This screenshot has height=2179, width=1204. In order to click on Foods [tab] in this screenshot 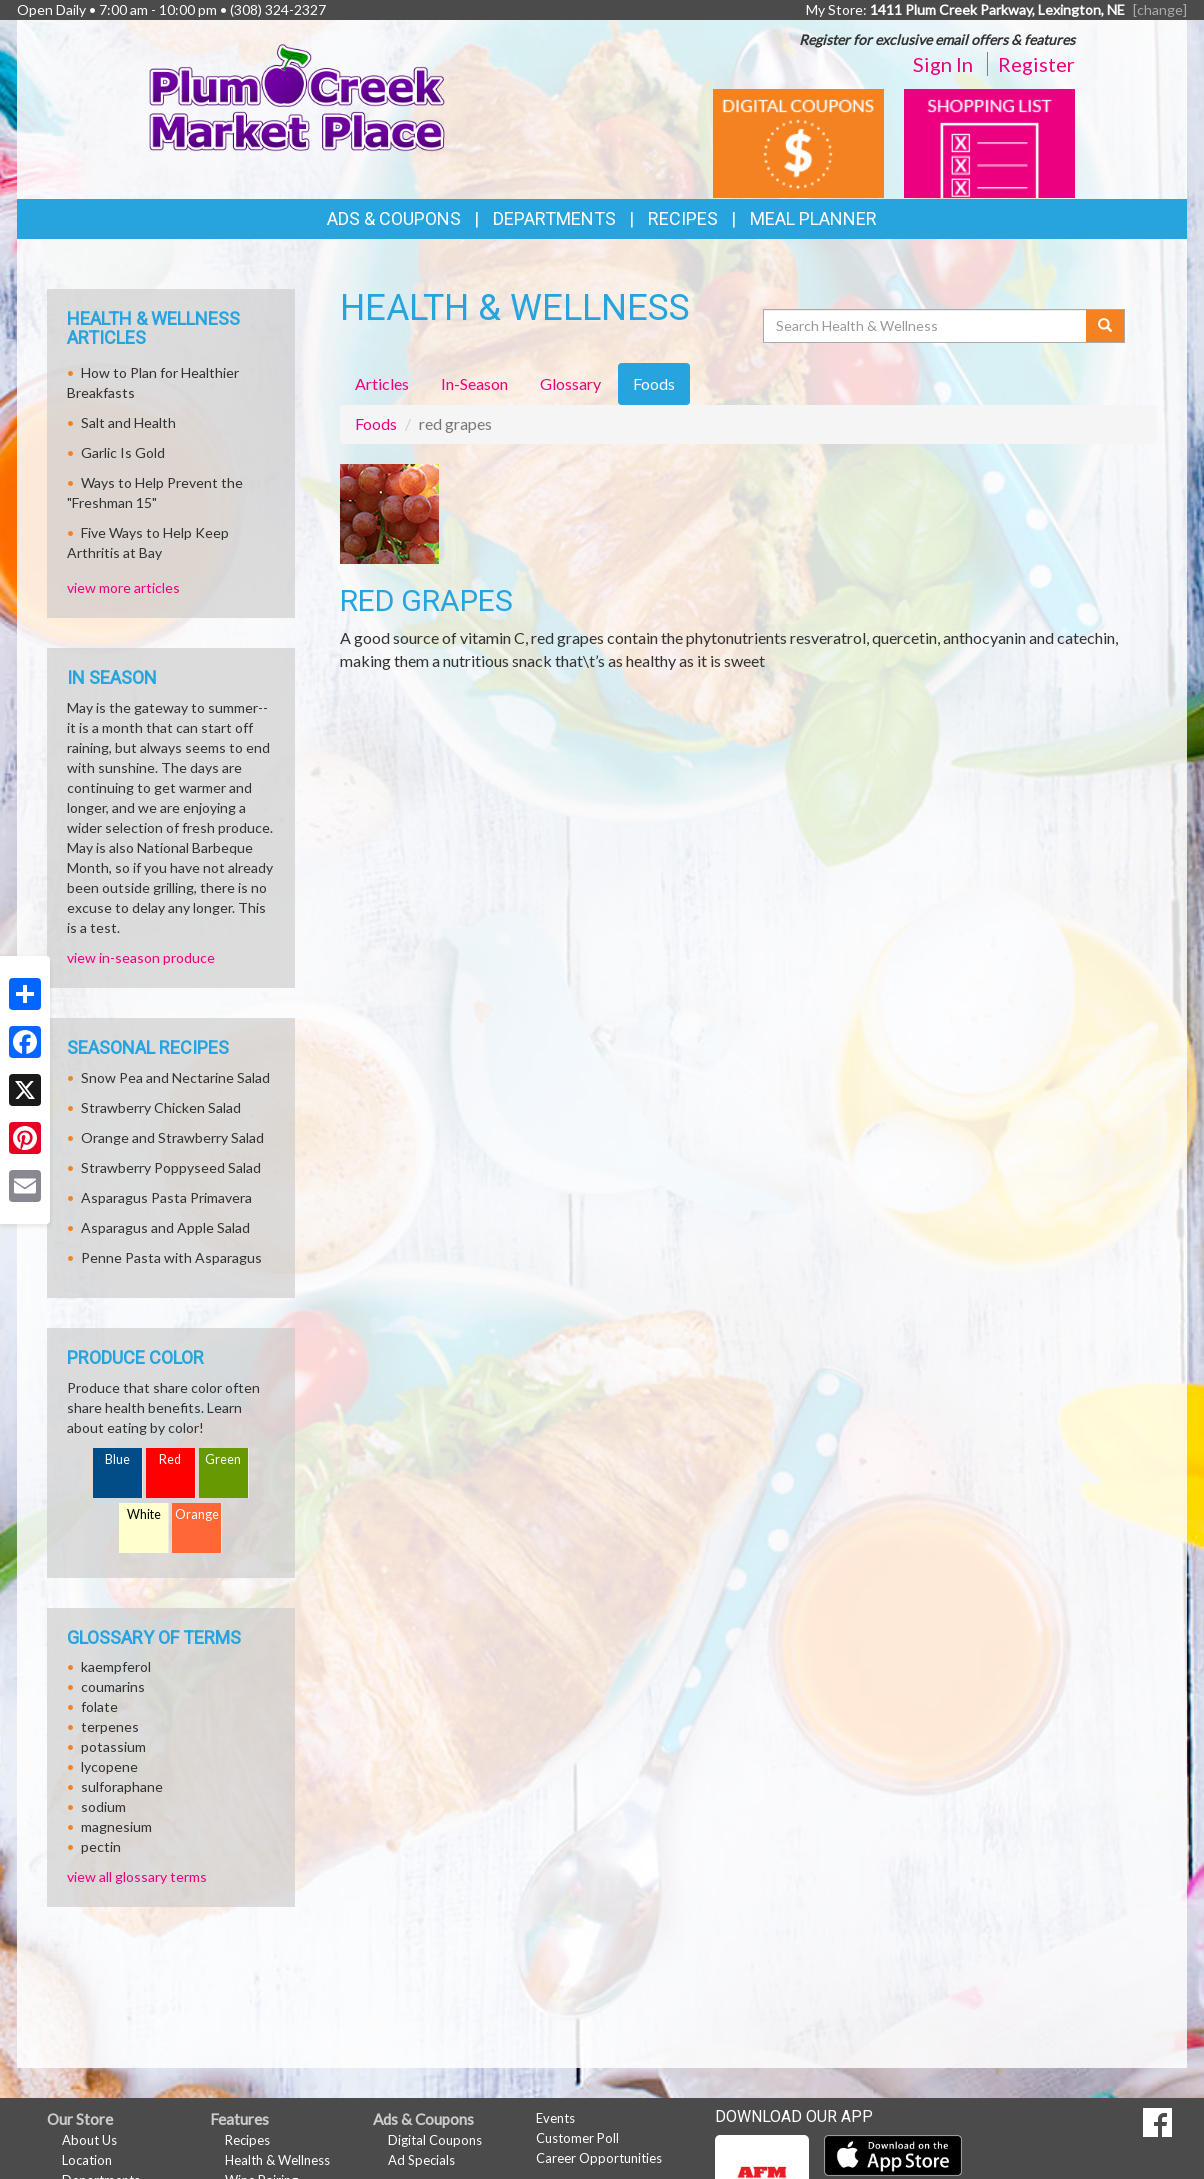, I will do `click(654, 383)`.